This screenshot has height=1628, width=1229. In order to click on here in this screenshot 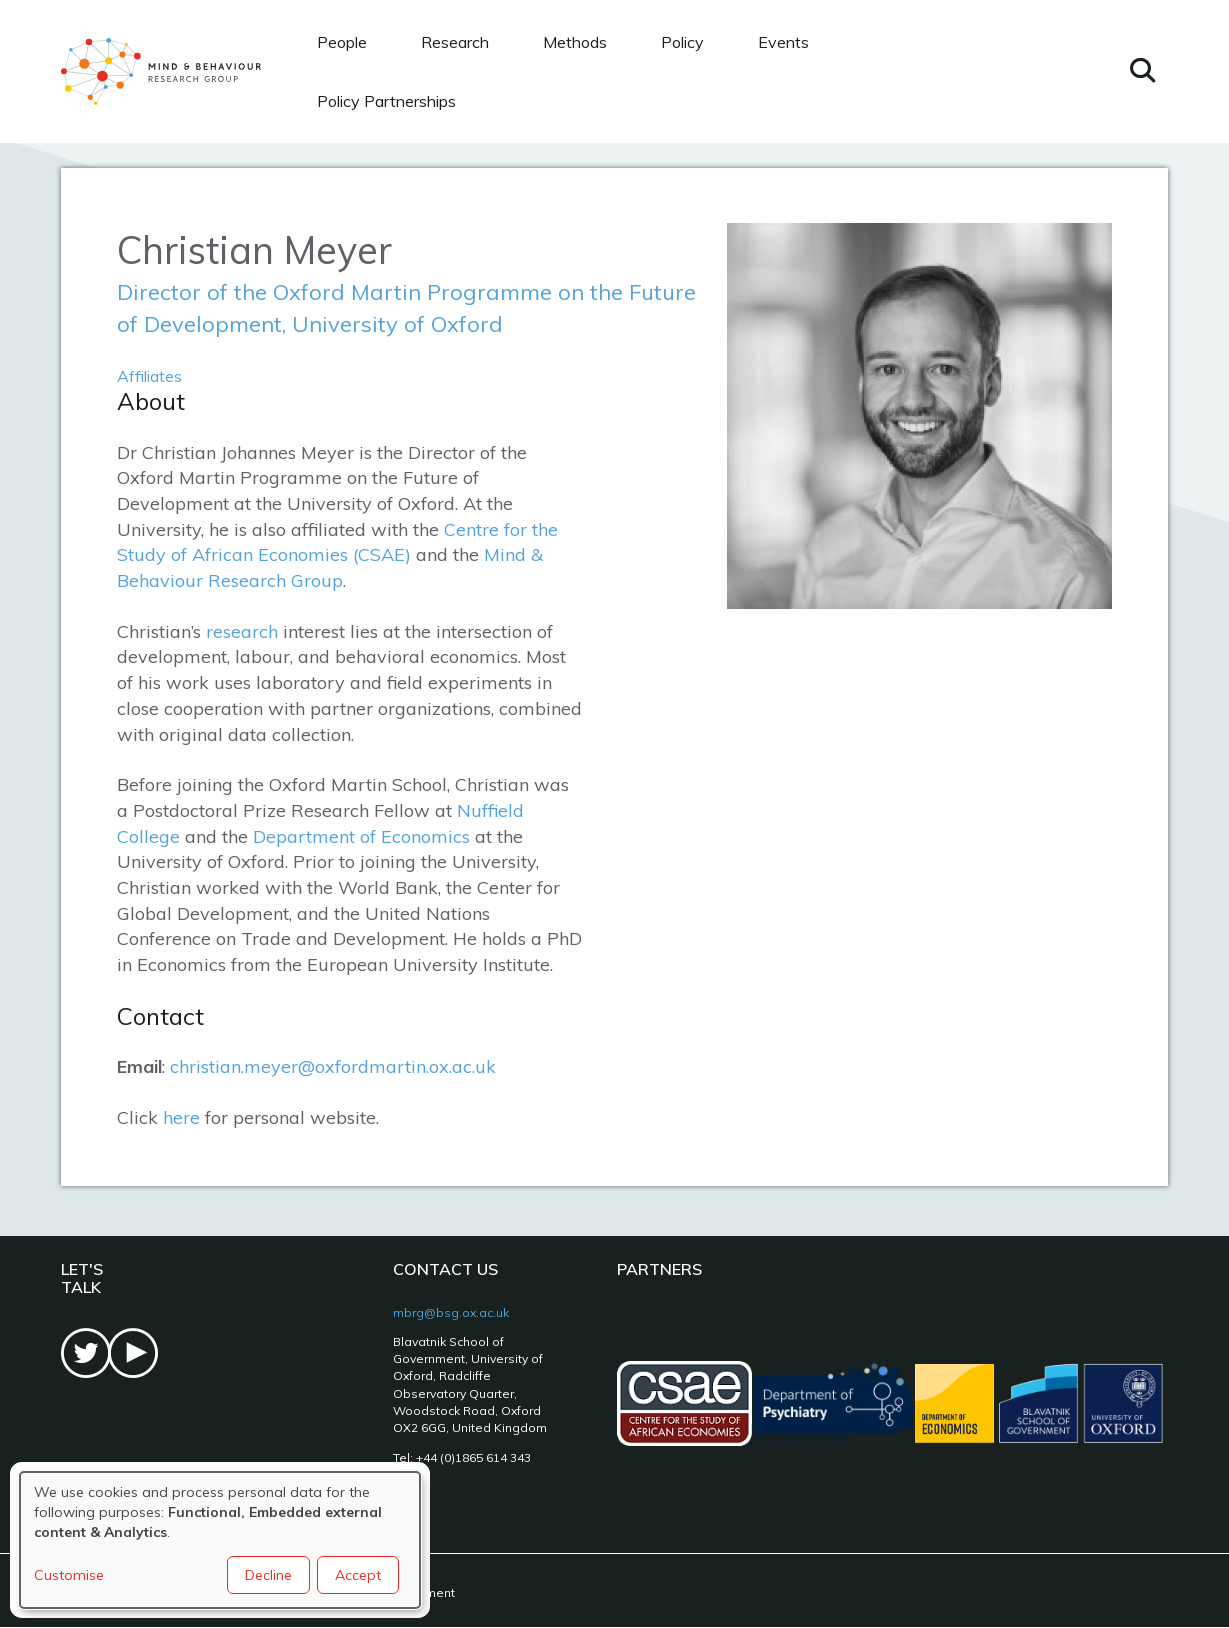, I will do `click(181, 1117)`.